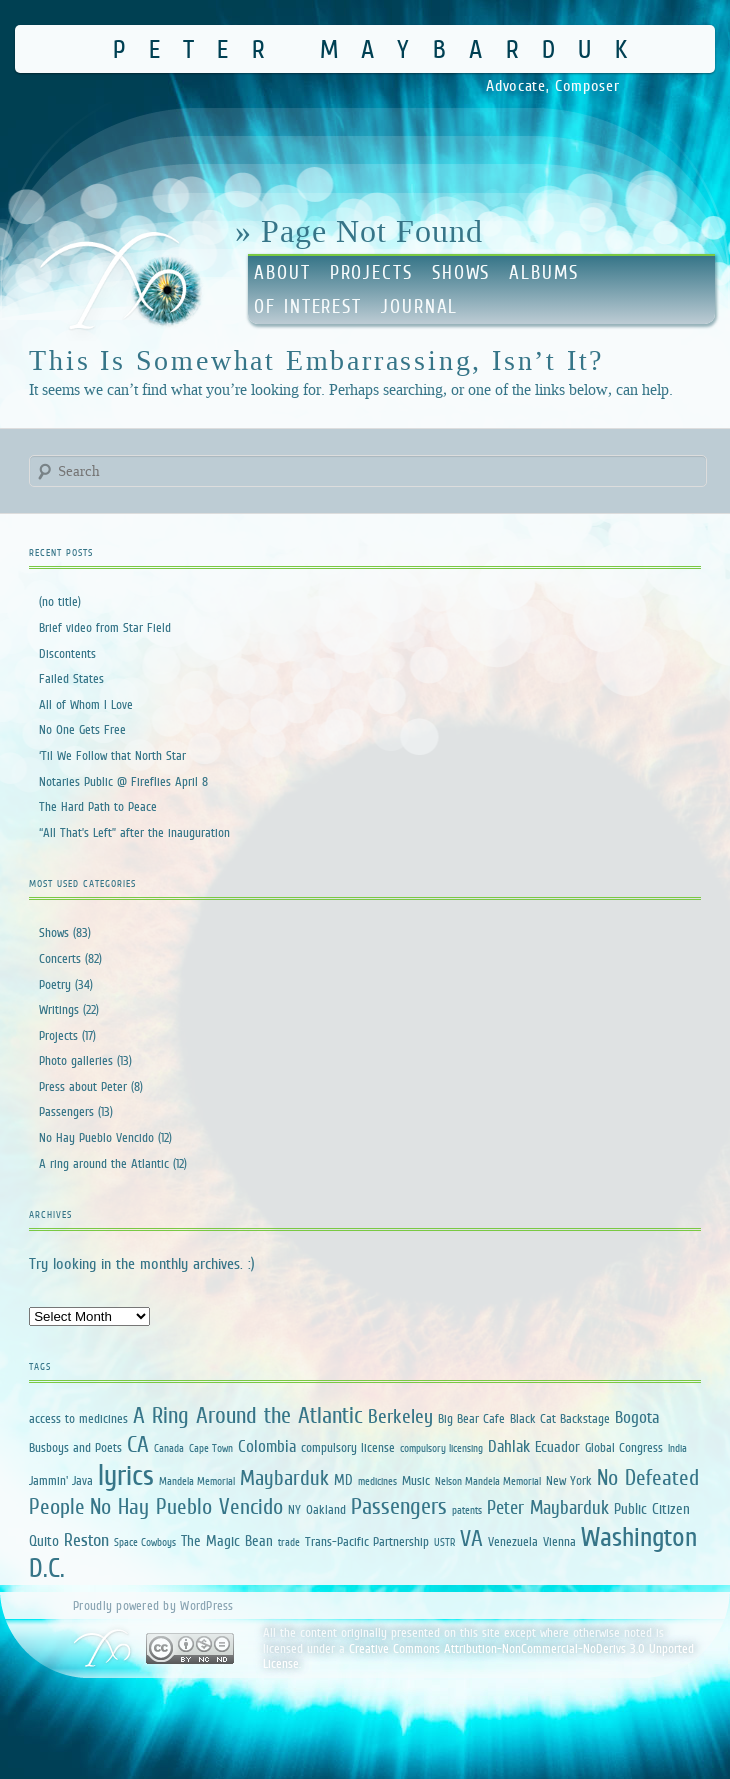 The height and width of the screenshot is (1779, 730). Describe the element at coordinates (467, 1510) in the screenshot. I see `patents [patents (1 item)]` at that location.